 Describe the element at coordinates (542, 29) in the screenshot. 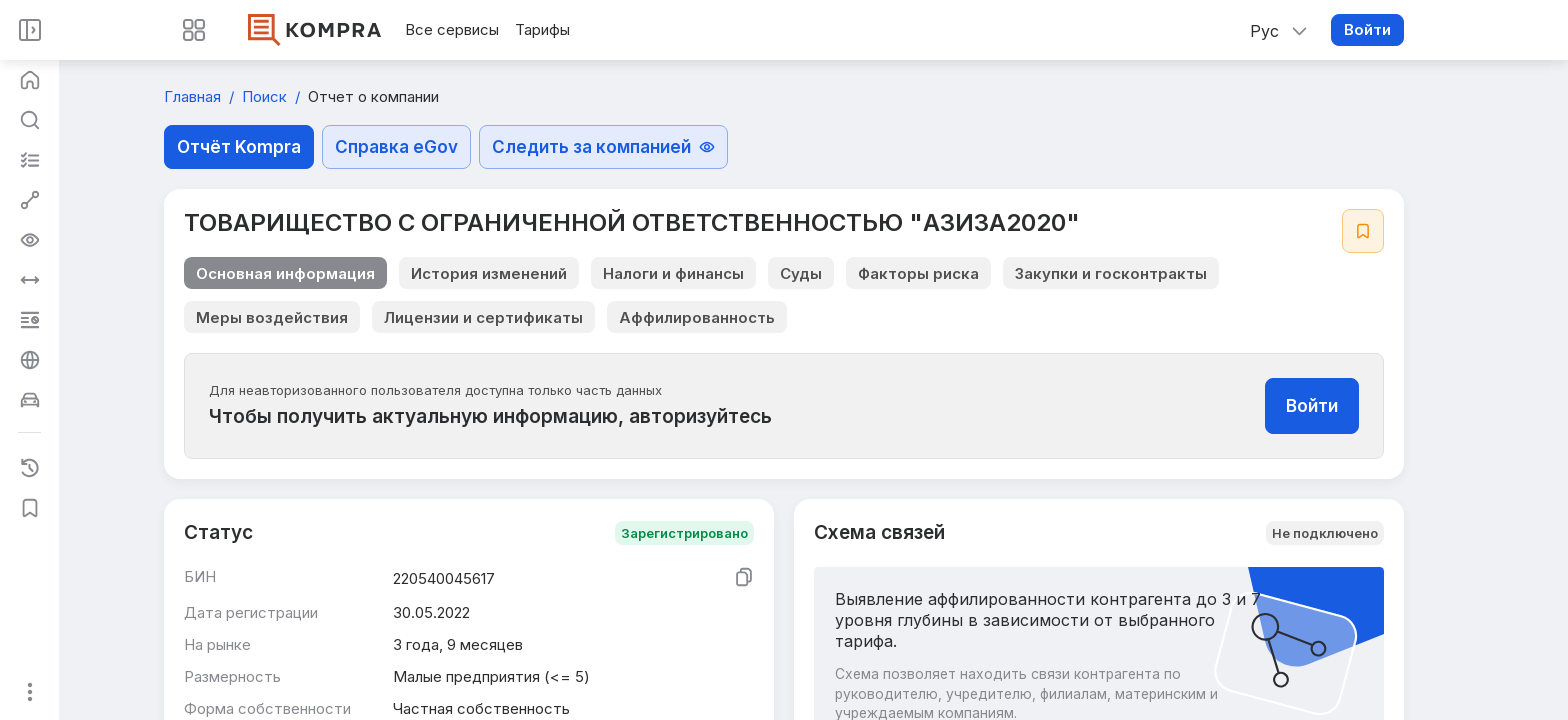

I see `Тарифы` at that location.